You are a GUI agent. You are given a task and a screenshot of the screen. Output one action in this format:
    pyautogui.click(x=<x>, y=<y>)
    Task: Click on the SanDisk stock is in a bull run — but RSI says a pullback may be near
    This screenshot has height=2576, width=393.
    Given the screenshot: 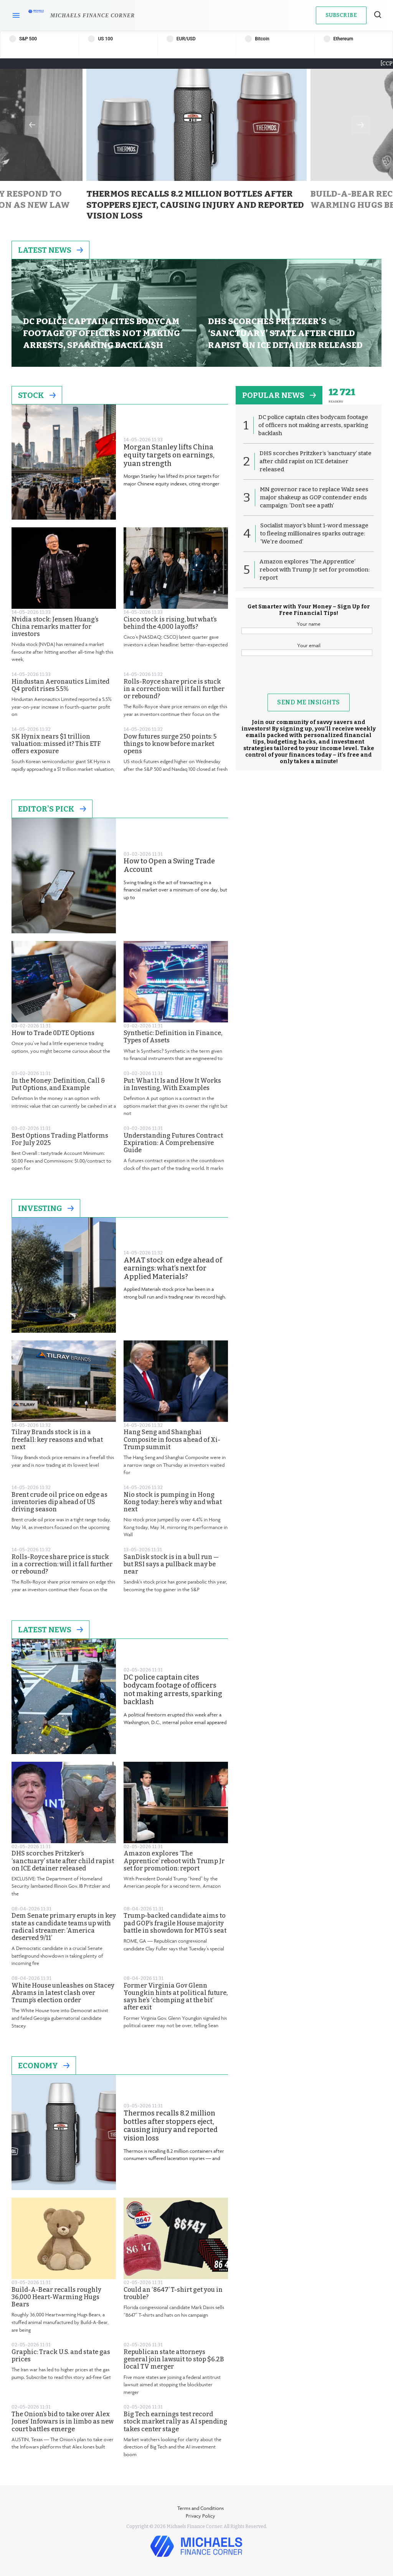 What is the action you would take?
    pyautogui.click(x=171, y=1564)
    